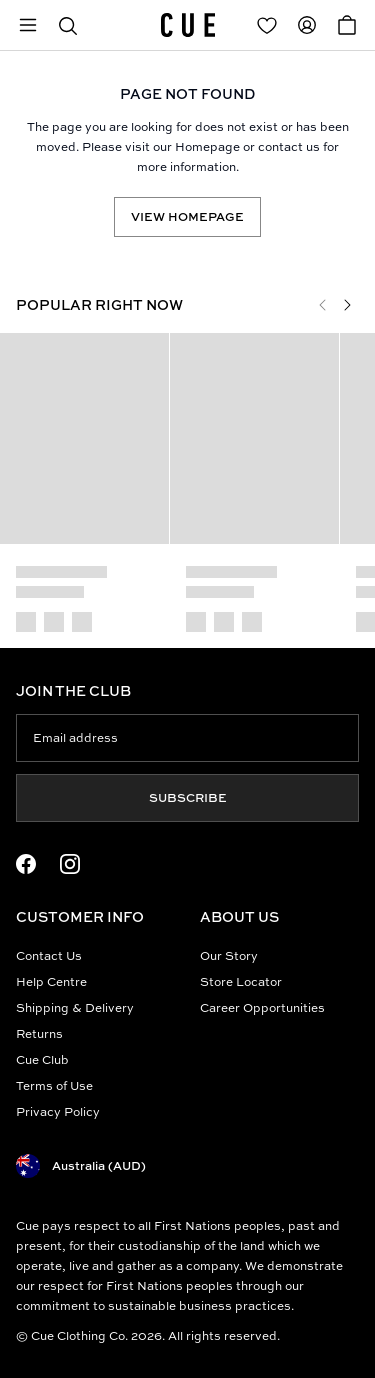 Image resolution: width=375 pixels, height=1378 pixels. Describe the element at coordinates (28, 25) in the screenshot. I see `[Open mobile menu]` at that location.